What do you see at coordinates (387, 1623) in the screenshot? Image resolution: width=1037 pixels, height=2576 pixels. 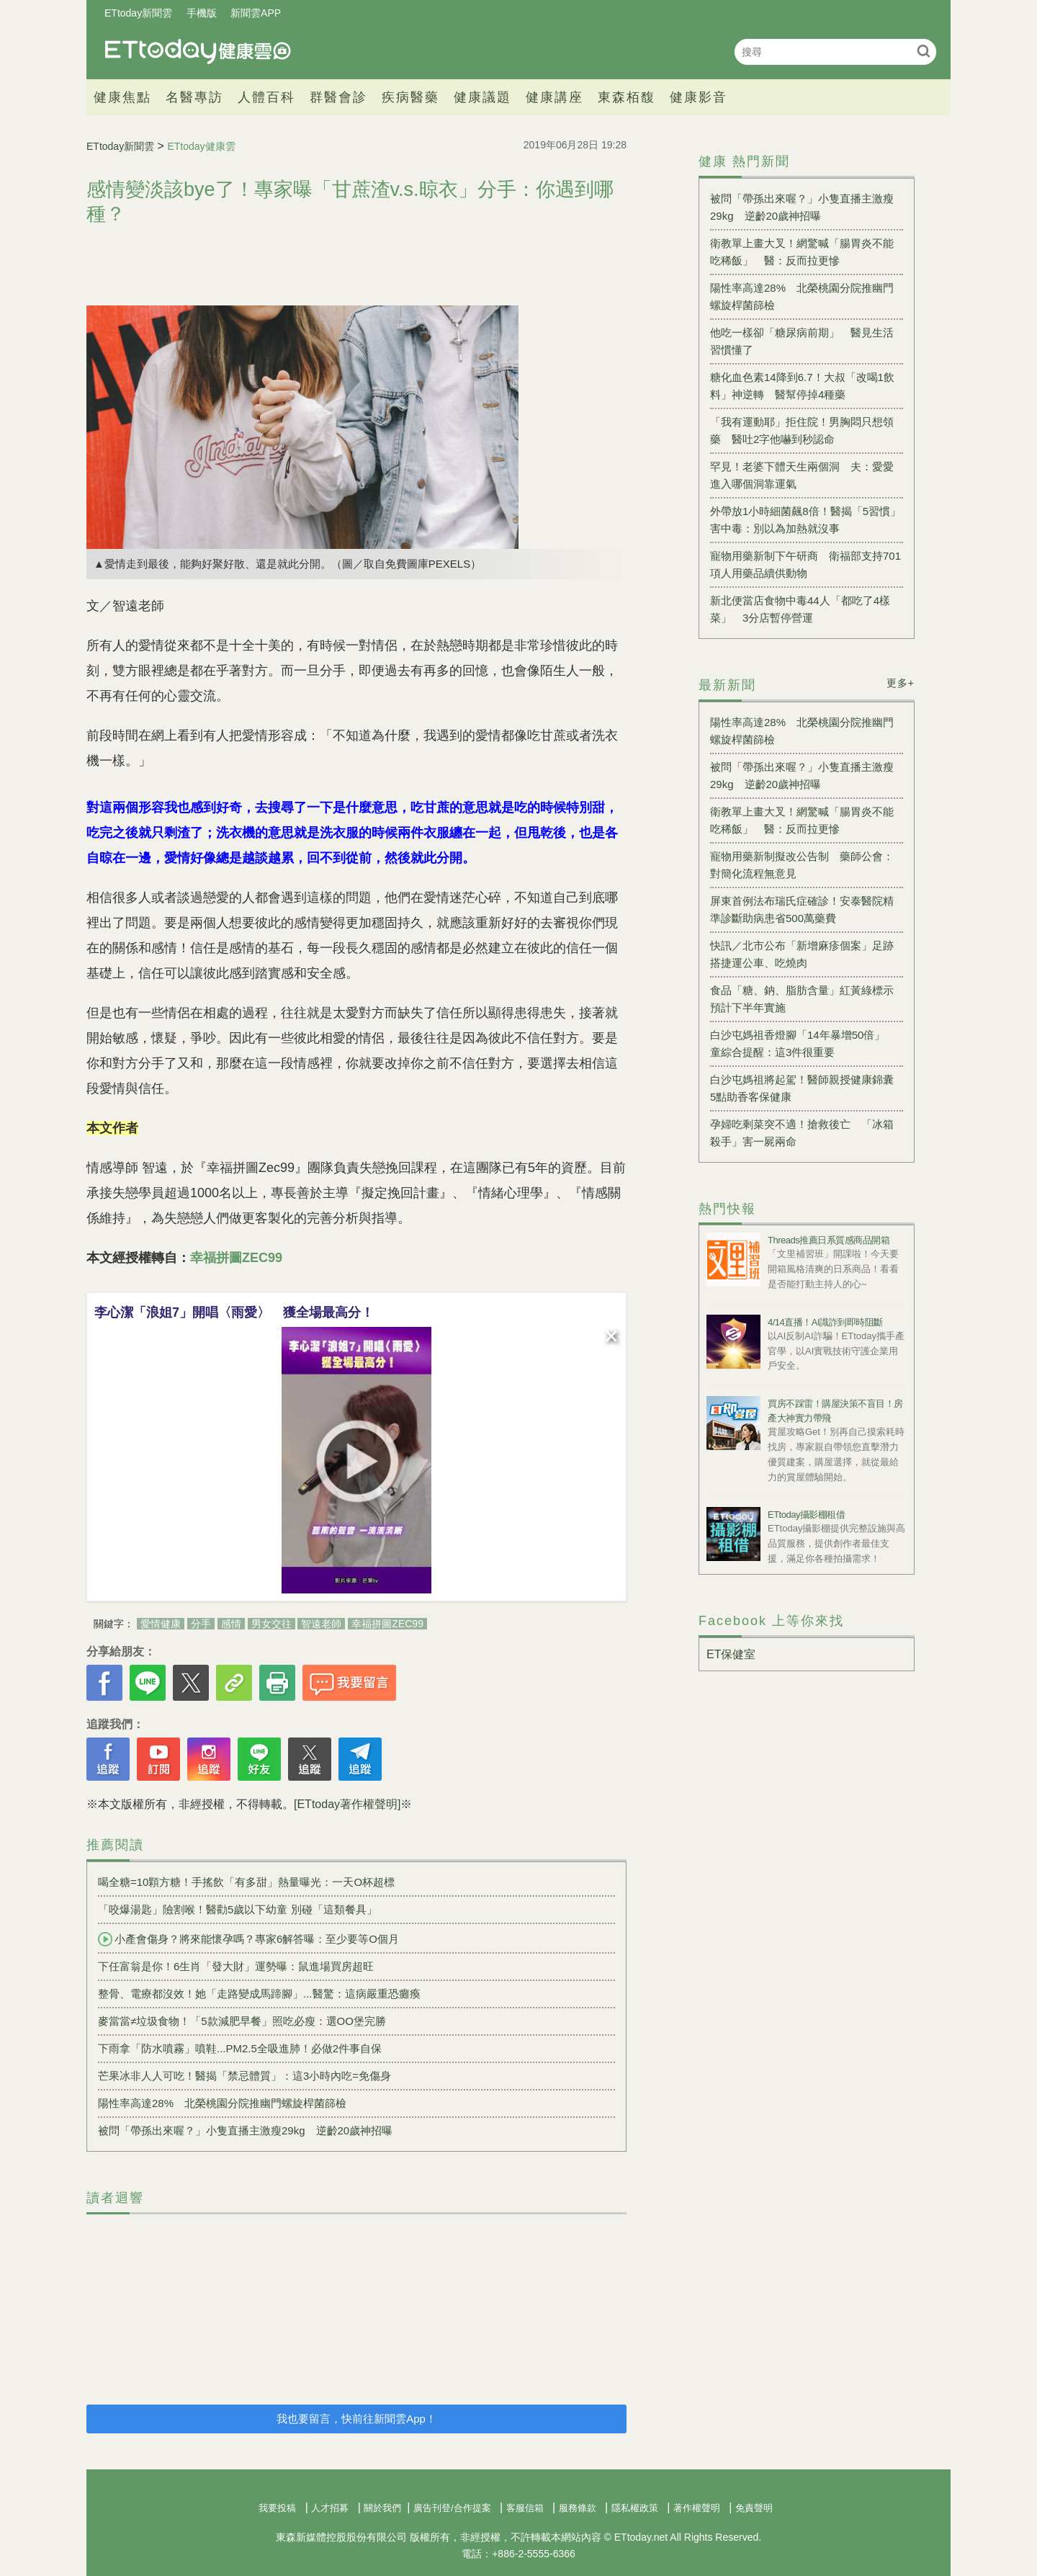 I see `幸福拼圖ZEC99` at bounding box center [387, 1623].